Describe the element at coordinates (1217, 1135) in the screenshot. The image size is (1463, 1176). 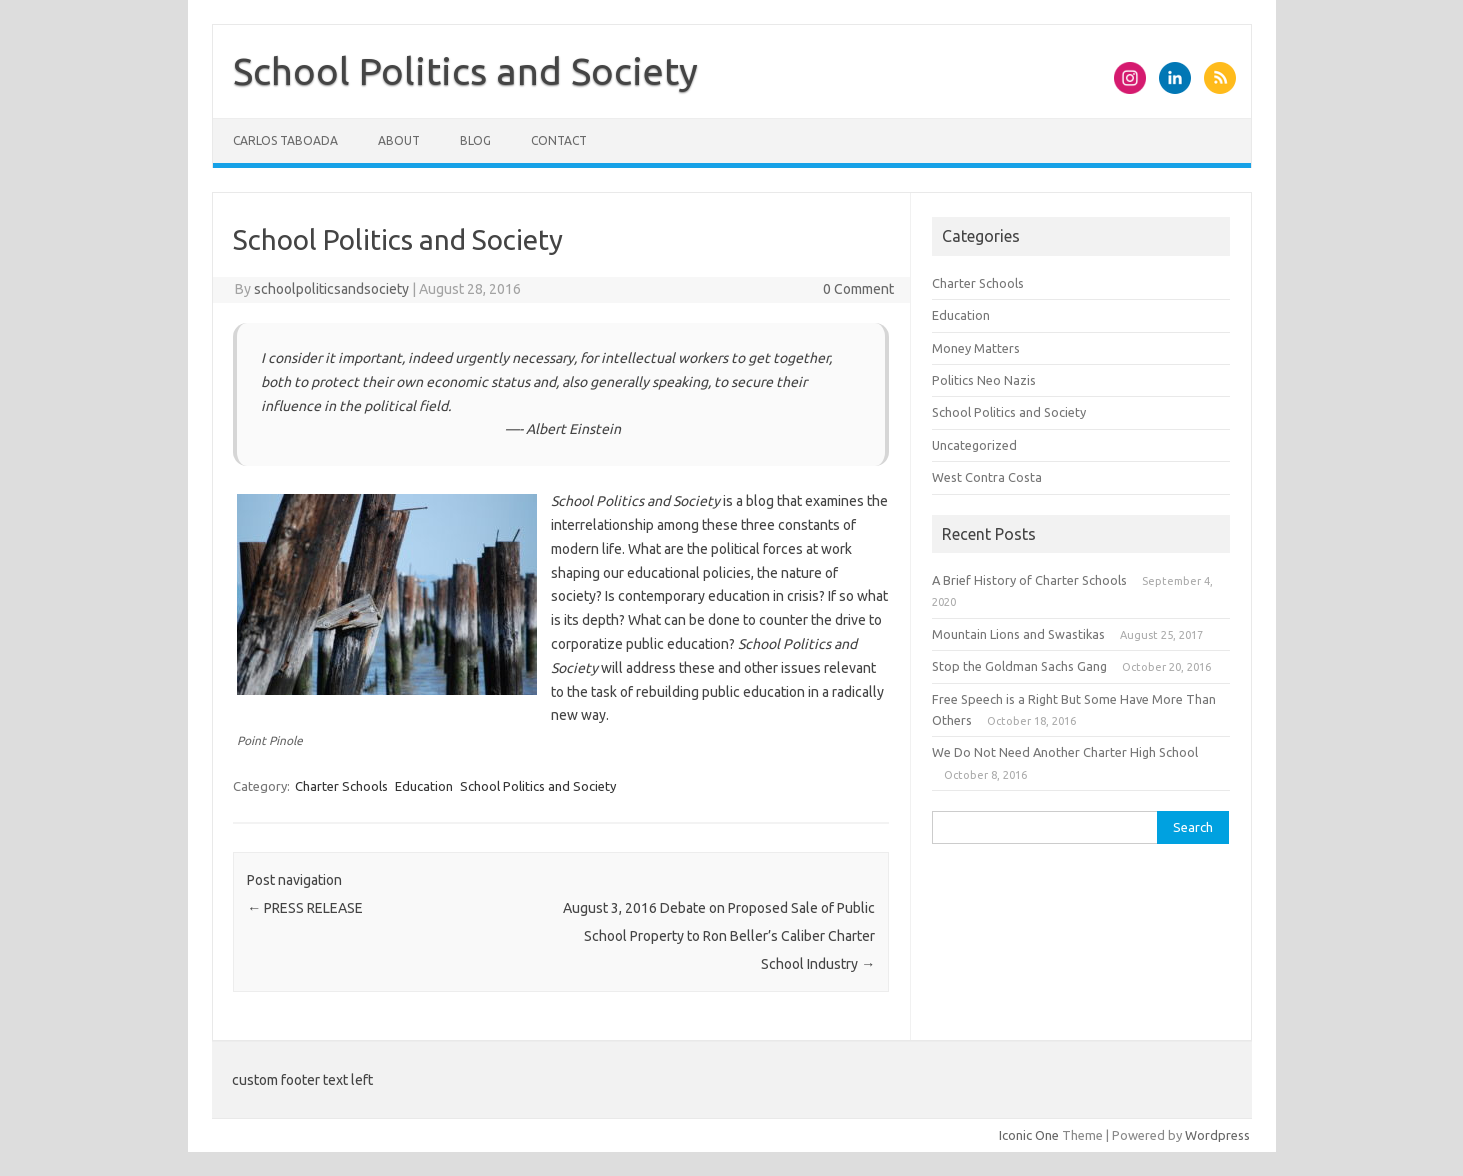
I see `Wordpress` at that location.